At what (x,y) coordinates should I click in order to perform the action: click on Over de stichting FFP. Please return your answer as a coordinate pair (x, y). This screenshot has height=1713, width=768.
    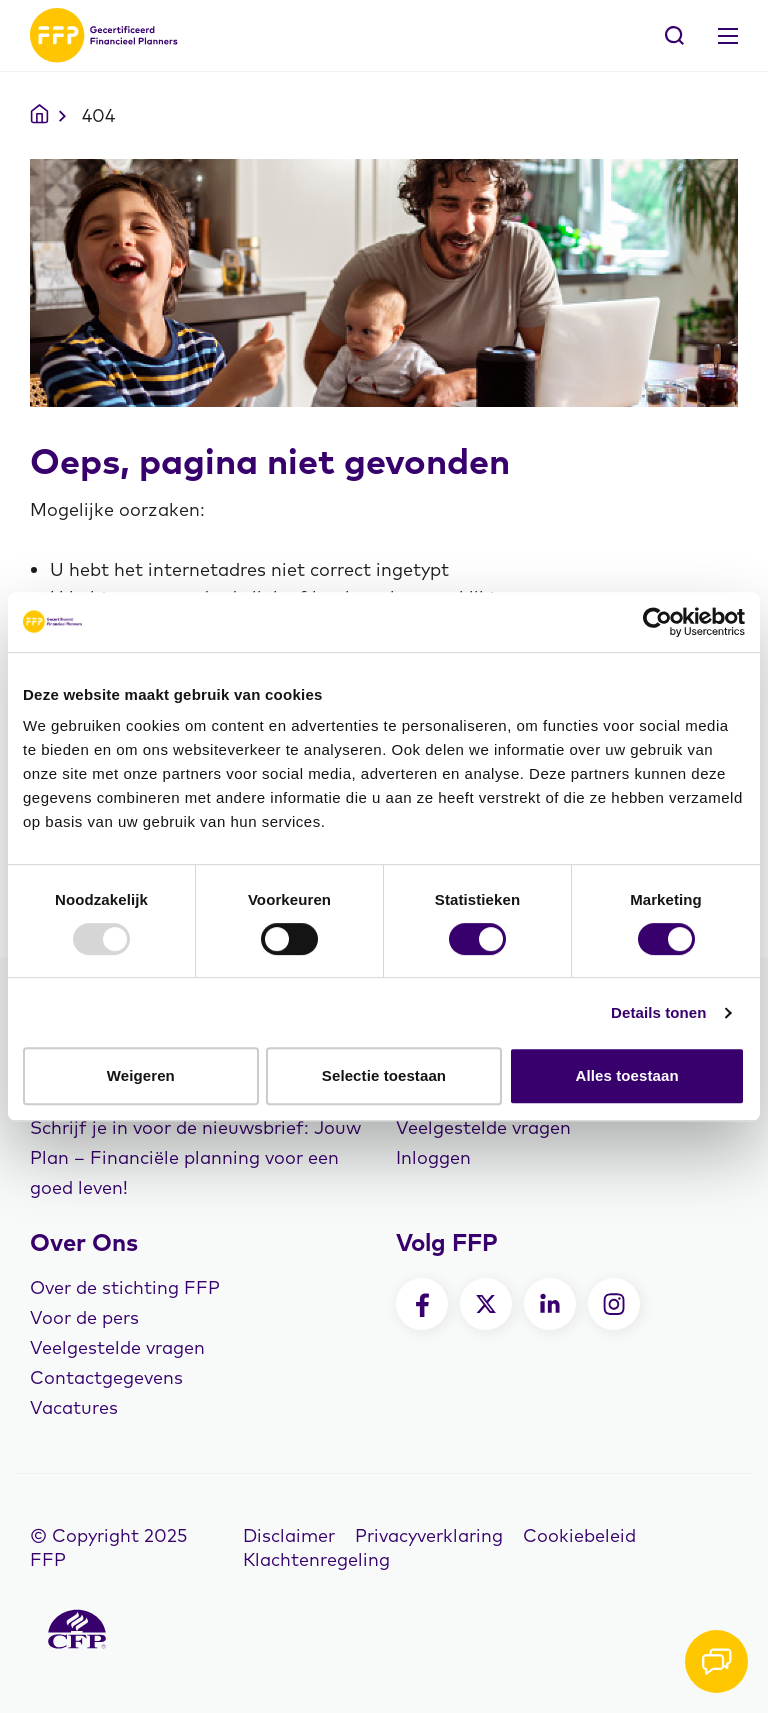
    Looking at the image, I should click on (125, 1287).